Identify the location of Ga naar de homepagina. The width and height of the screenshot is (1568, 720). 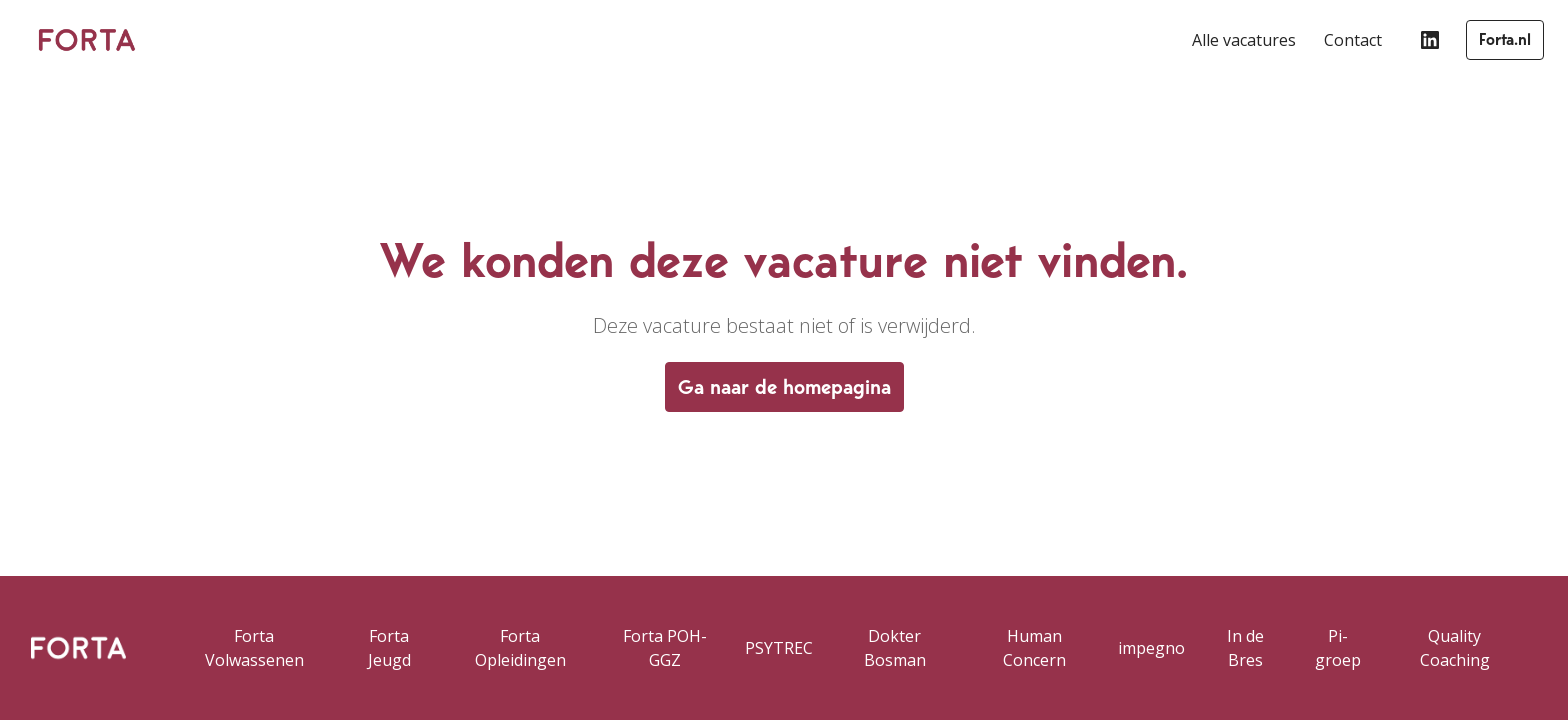
(784, 387).